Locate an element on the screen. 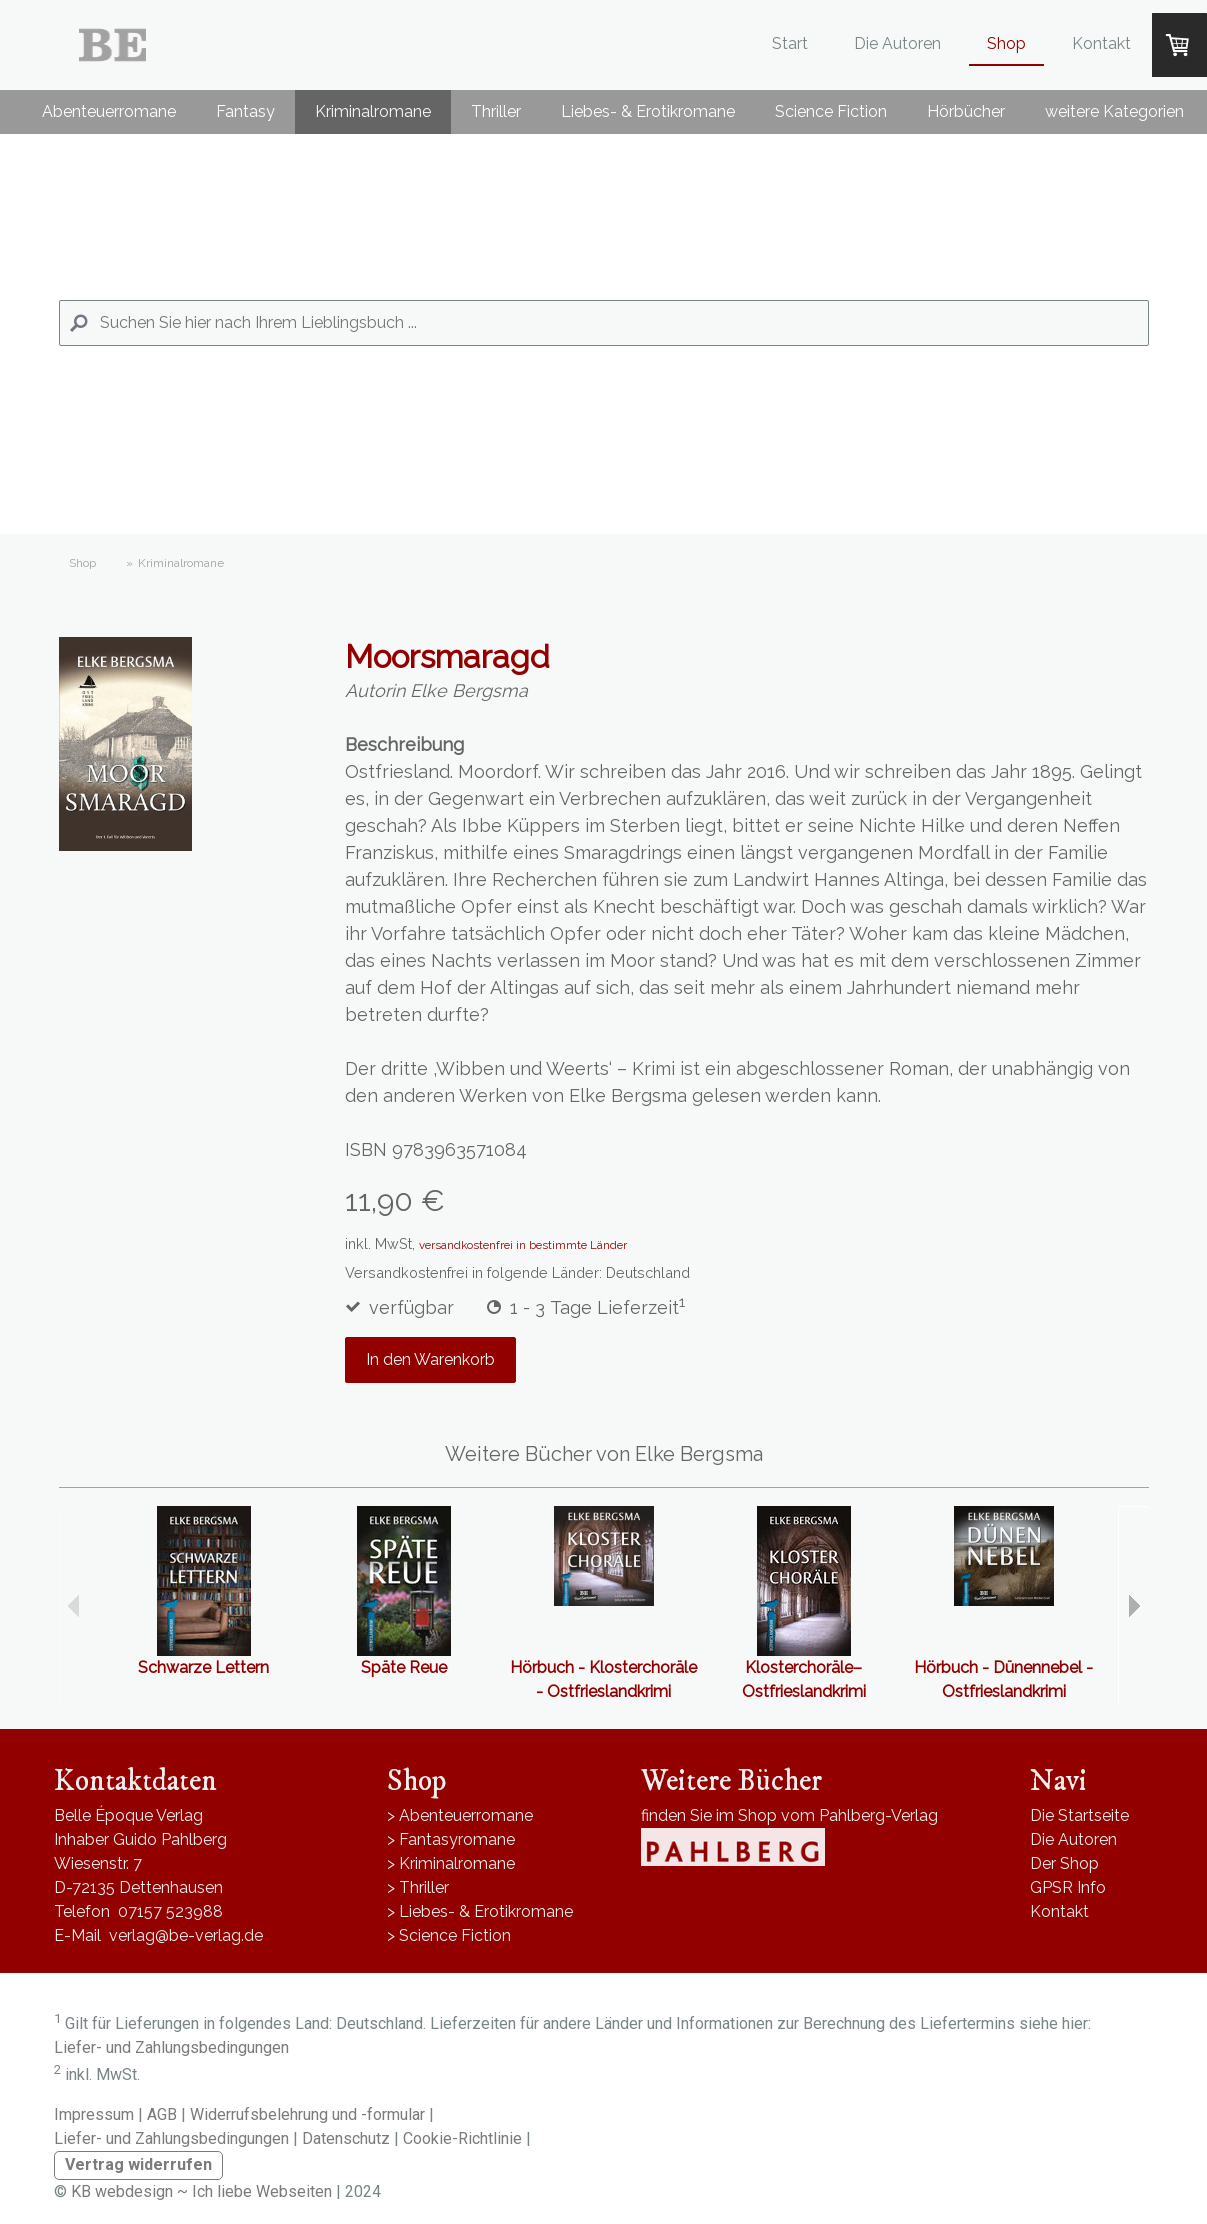 This screenshot has width=1207, height=2224. > Kriminalromane is located at coordinates (451, 1863).